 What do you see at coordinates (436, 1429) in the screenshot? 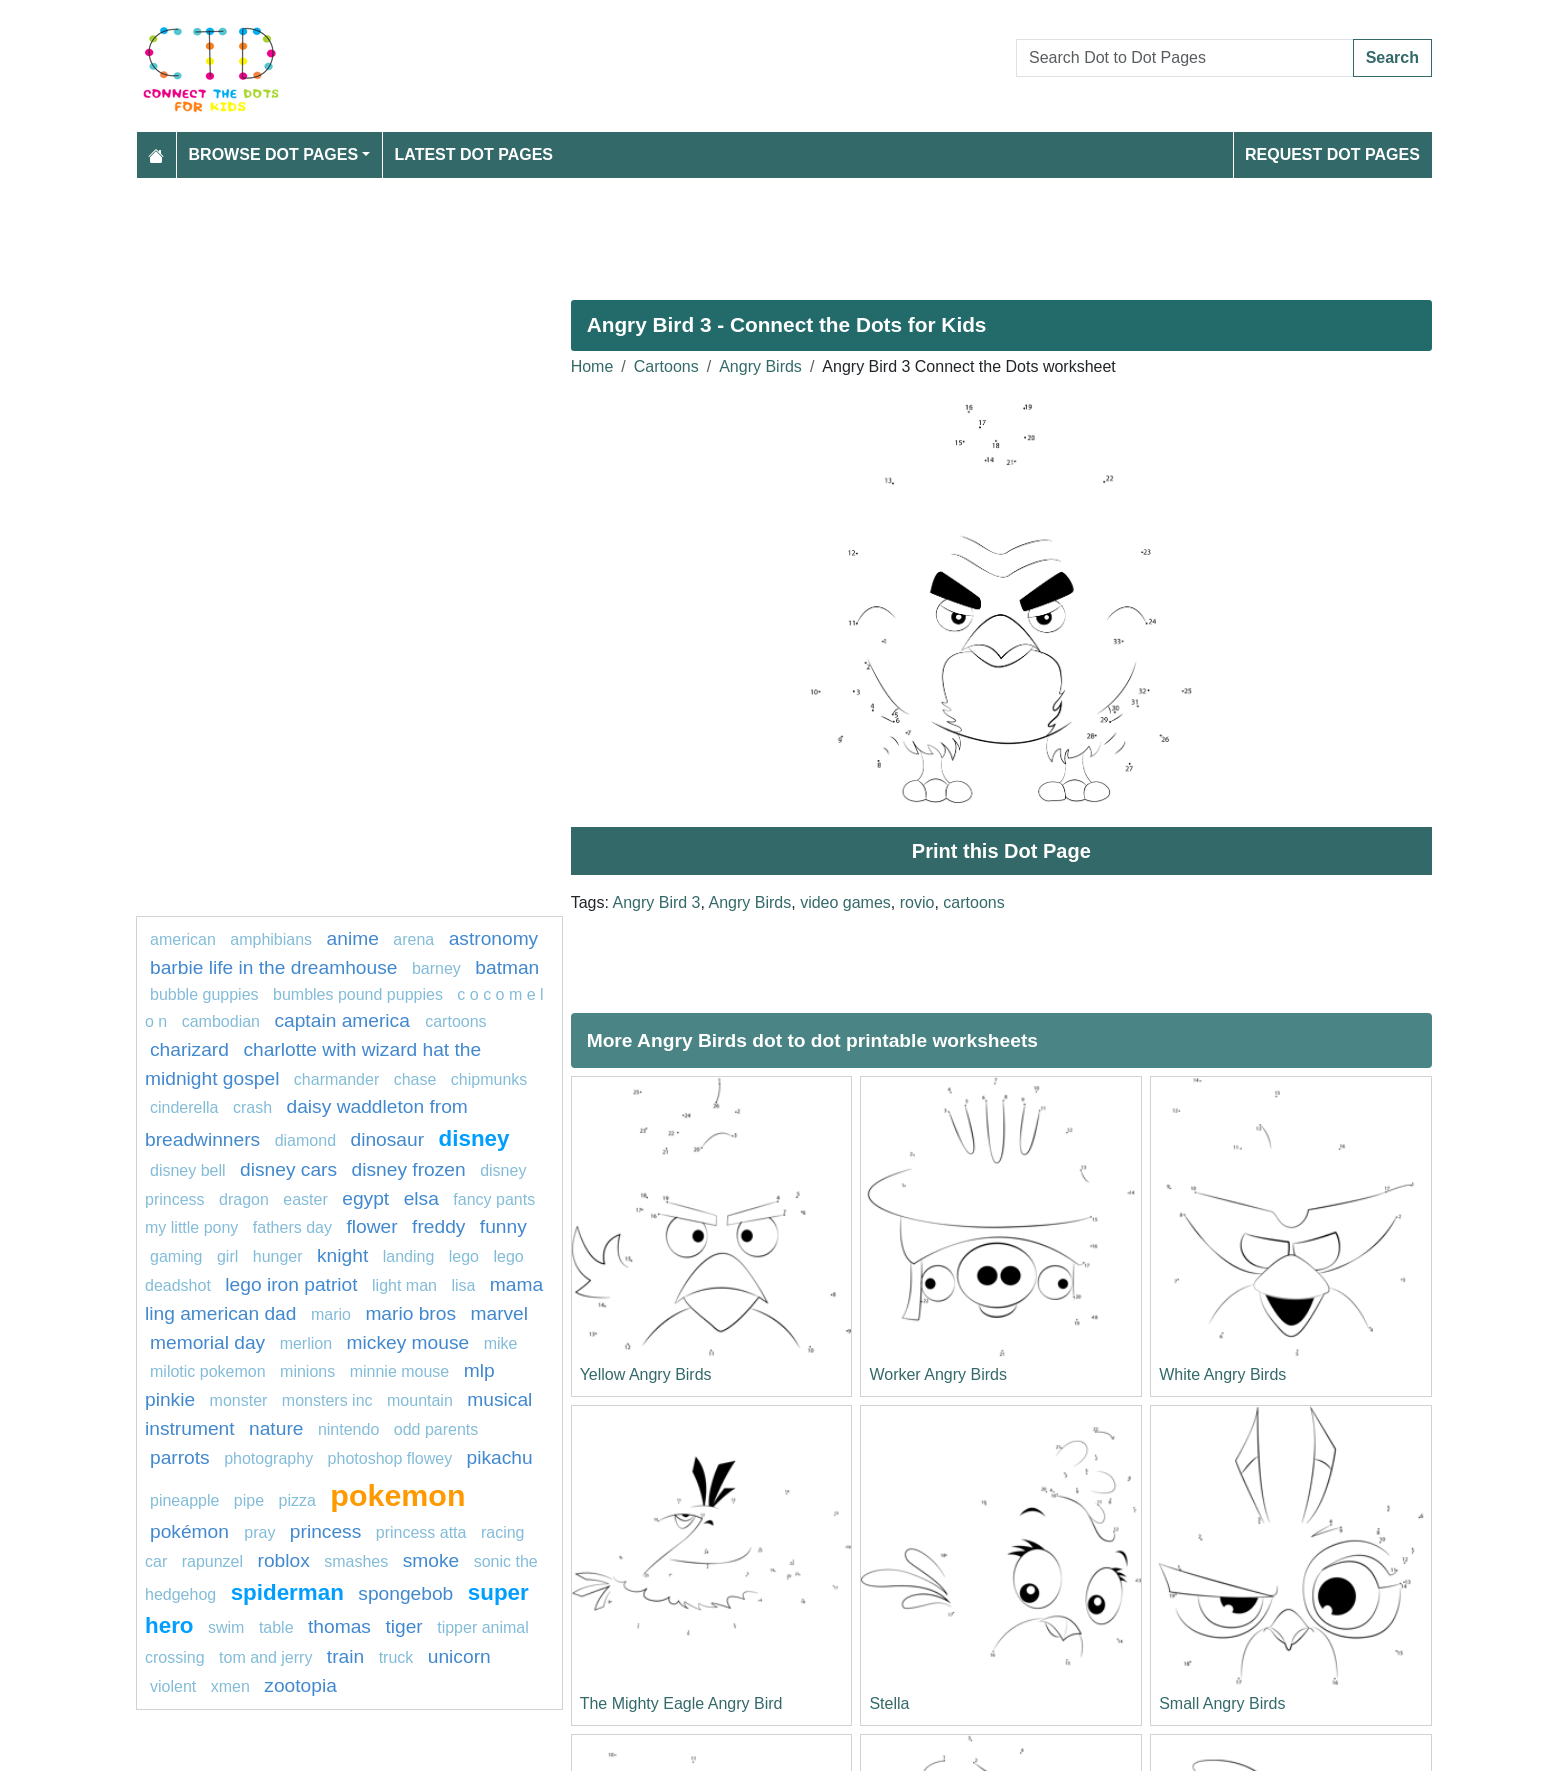
I see `Odd Parents` at bounding box center [436, 1429].